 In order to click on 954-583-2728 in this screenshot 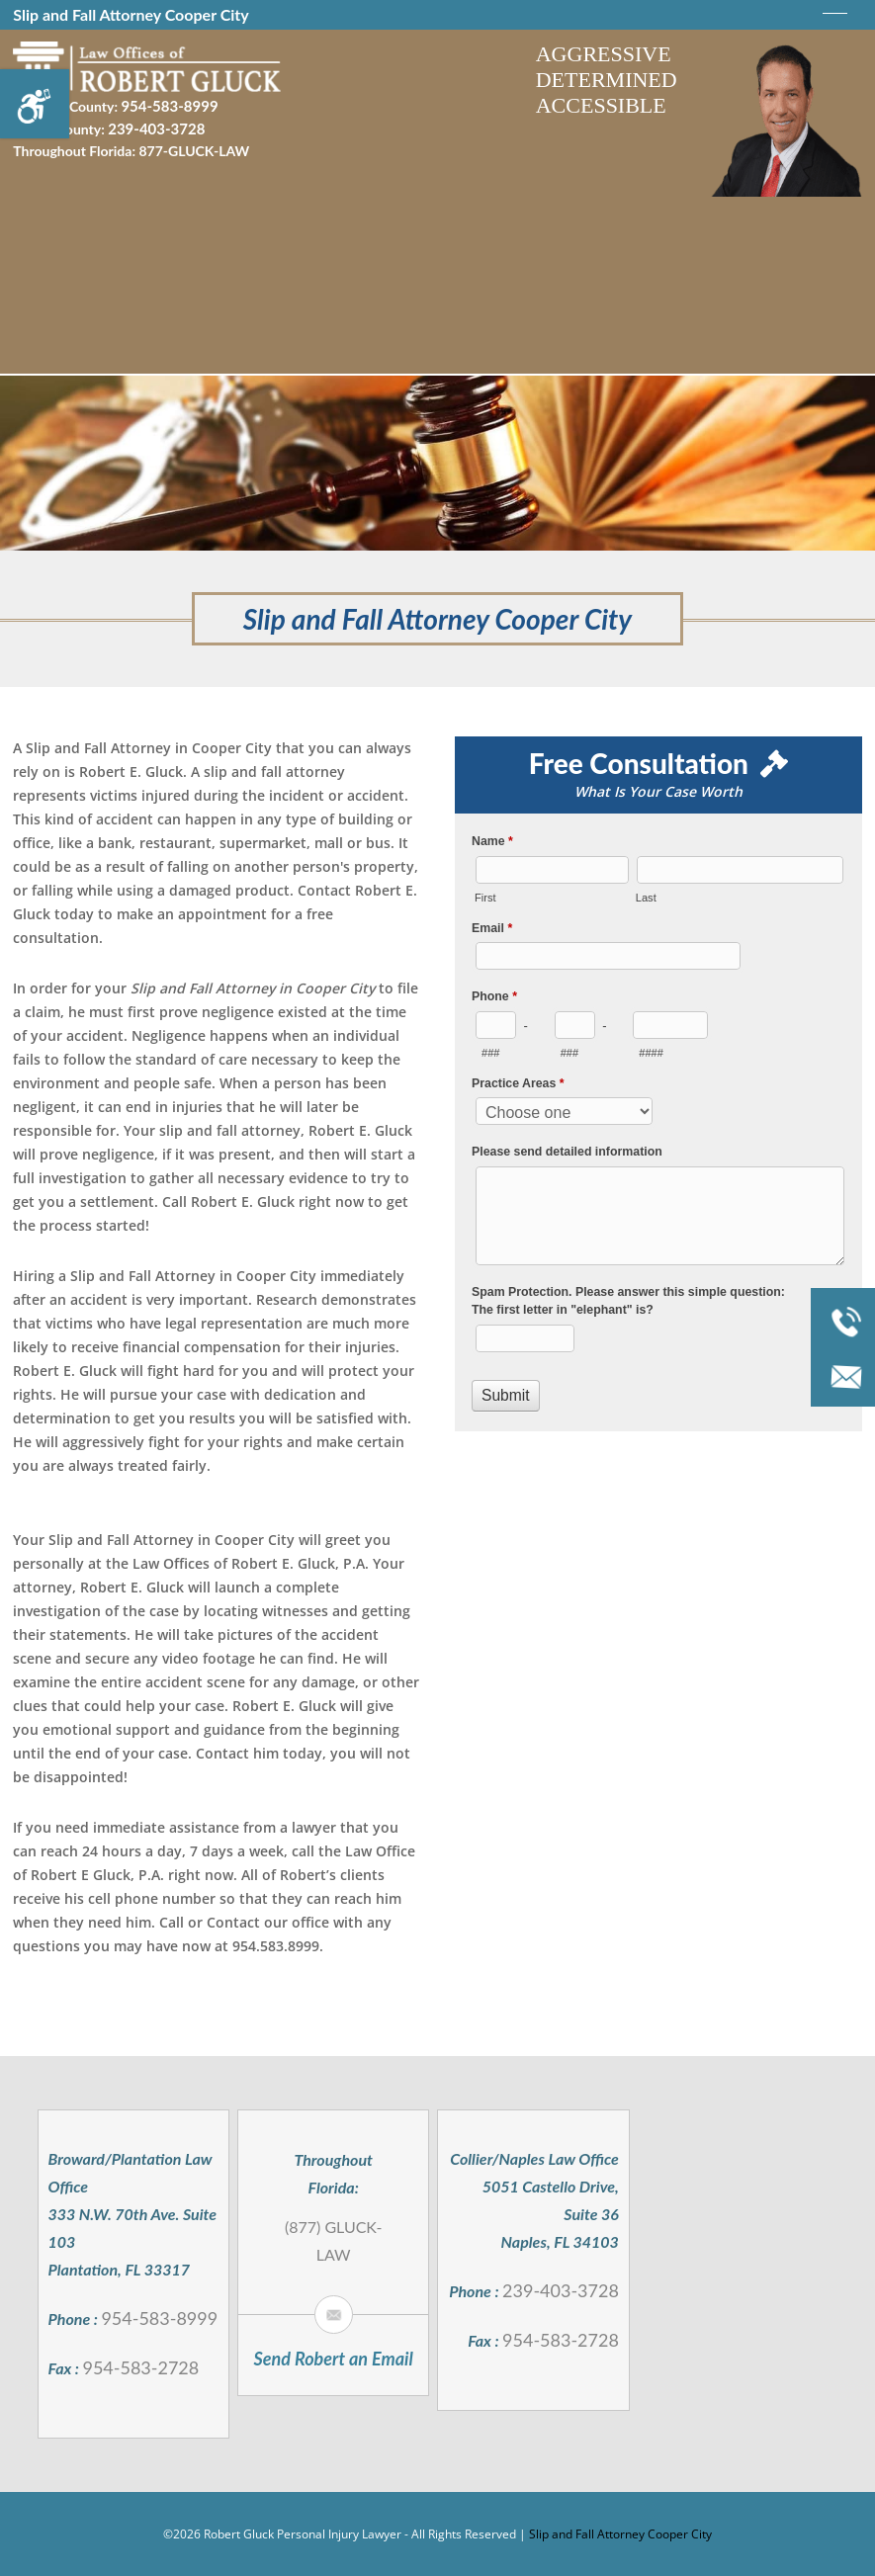, I will do `click(140, 2367)`.